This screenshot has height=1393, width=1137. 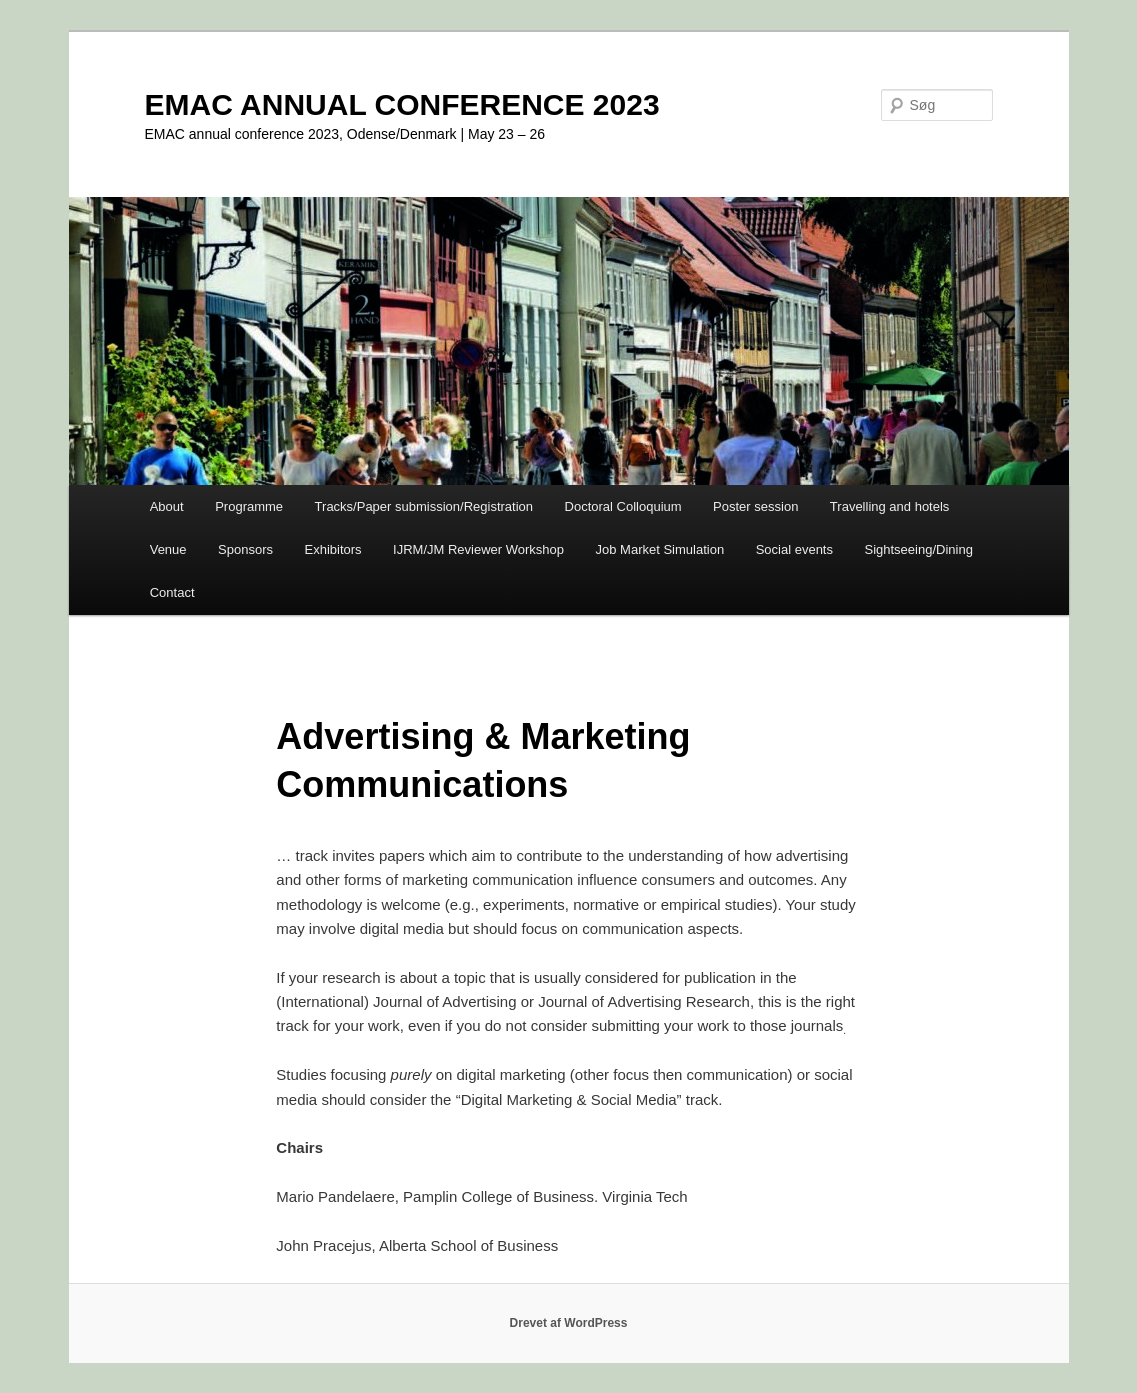 What do you see at coordinates (569, 1323) in the screenshot?
I see `Drevet af WordPress` at bounding box center [569, 1323].